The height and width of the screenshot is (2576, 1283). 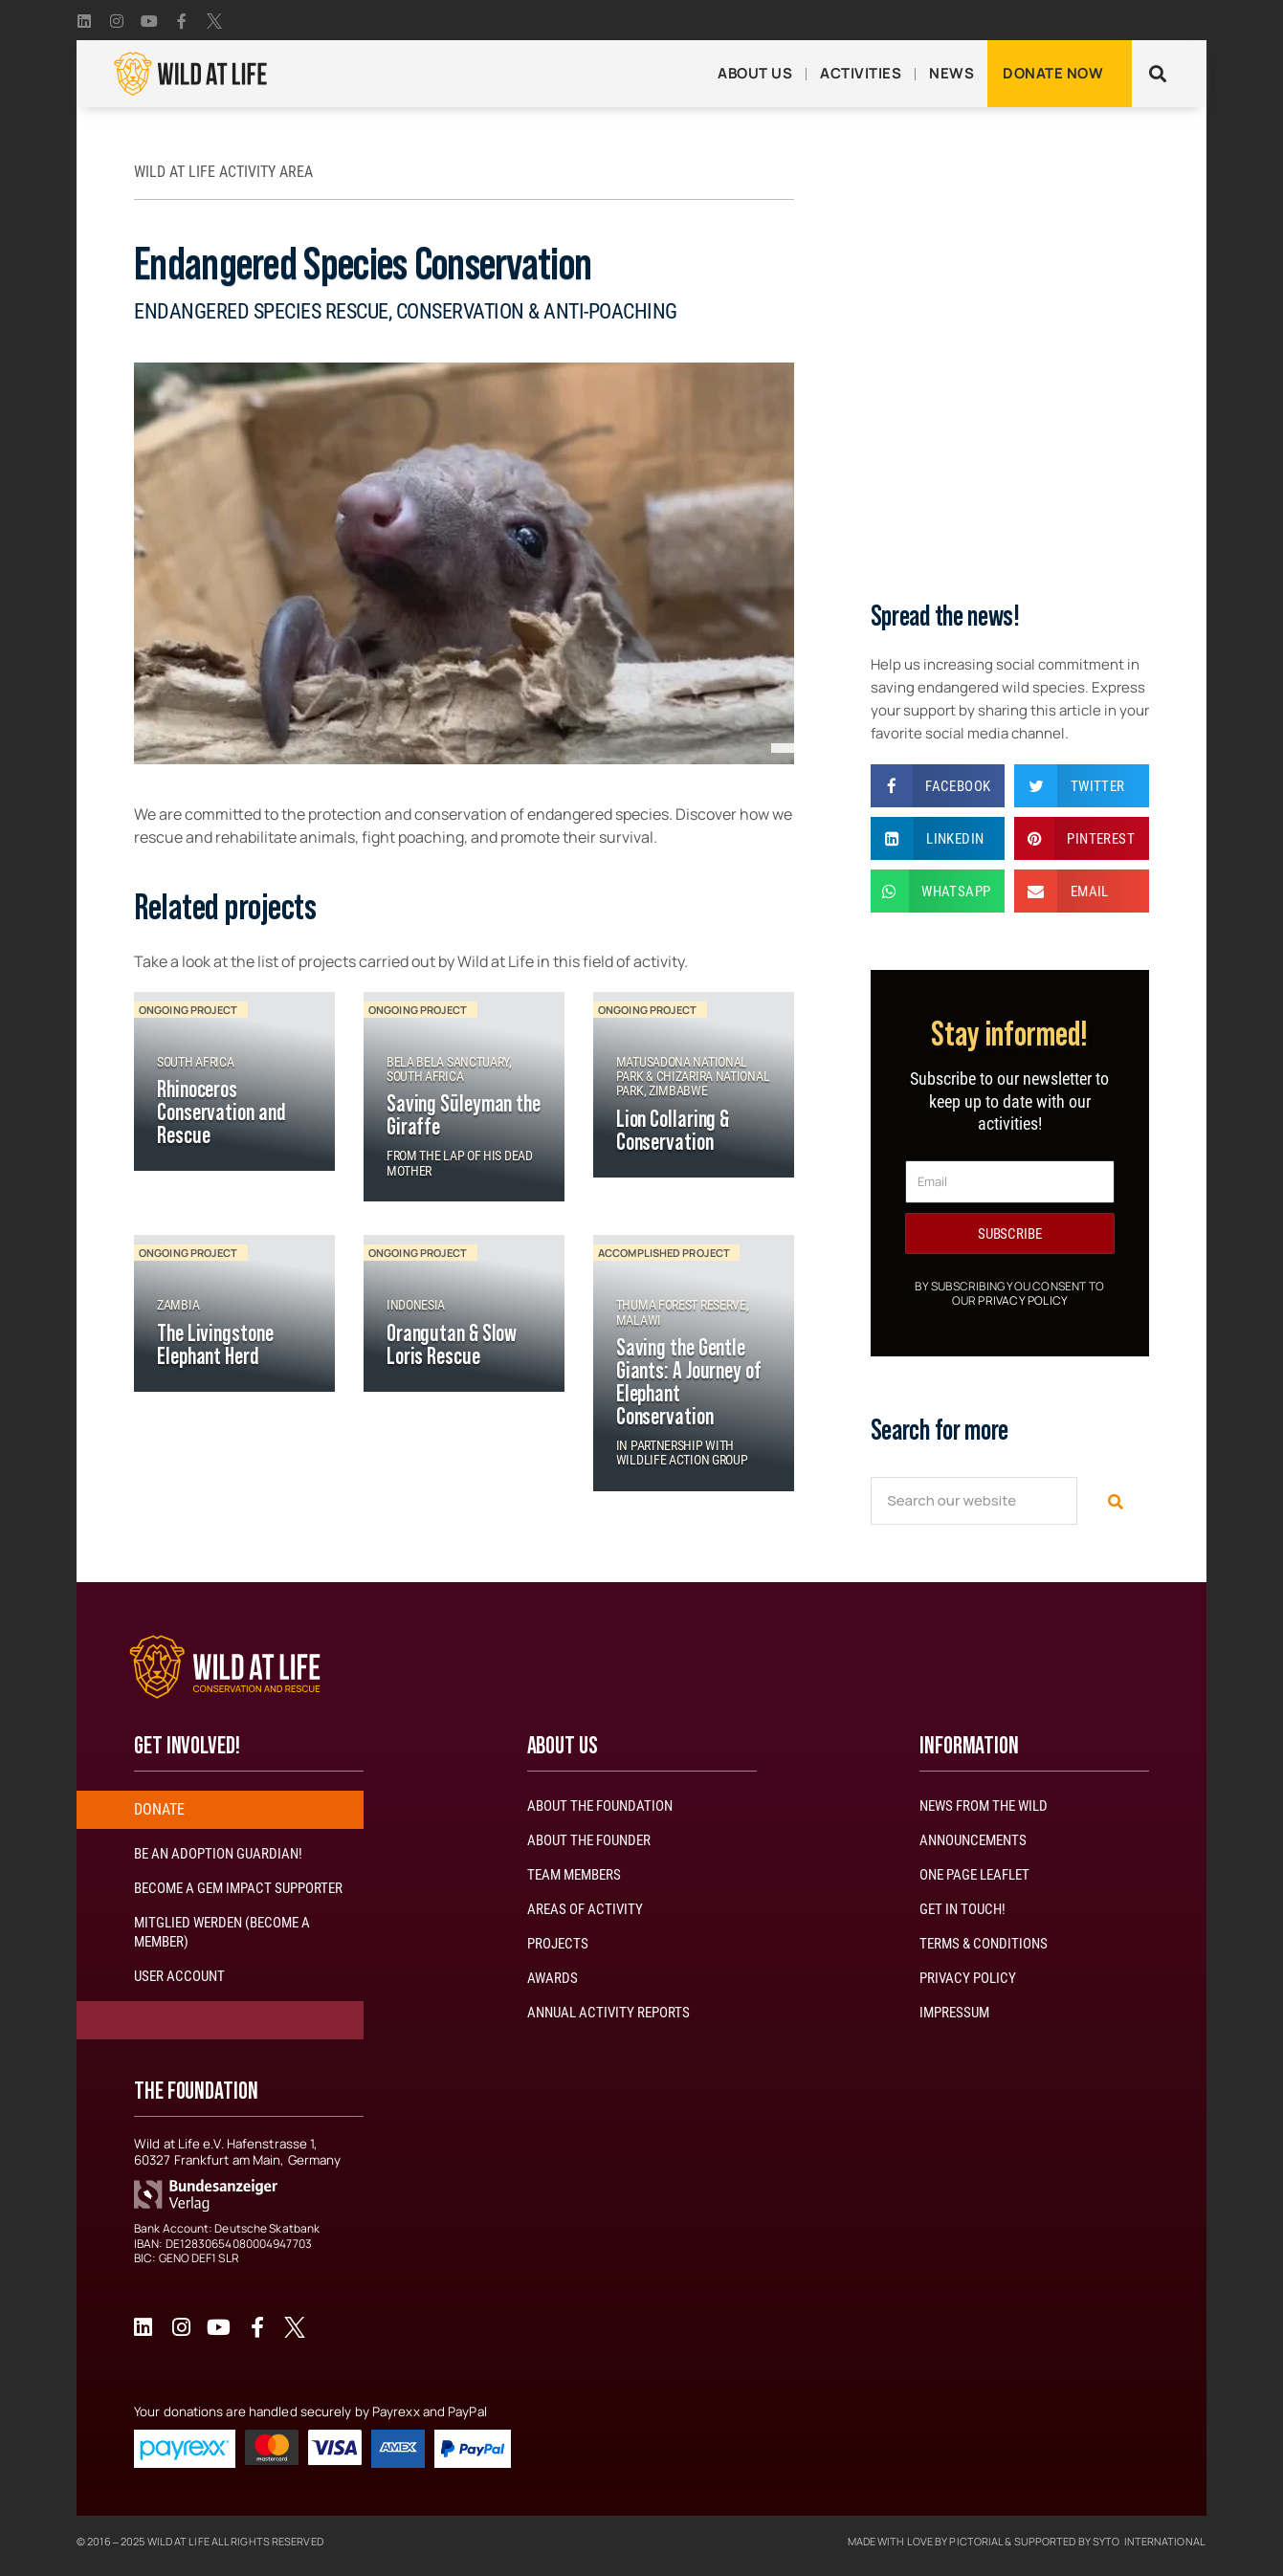 What do you see at coordinates (215, 1346) in the screenshot?
I see `The Livingstone Elephant Herd` at bounding box center [215, 1346].